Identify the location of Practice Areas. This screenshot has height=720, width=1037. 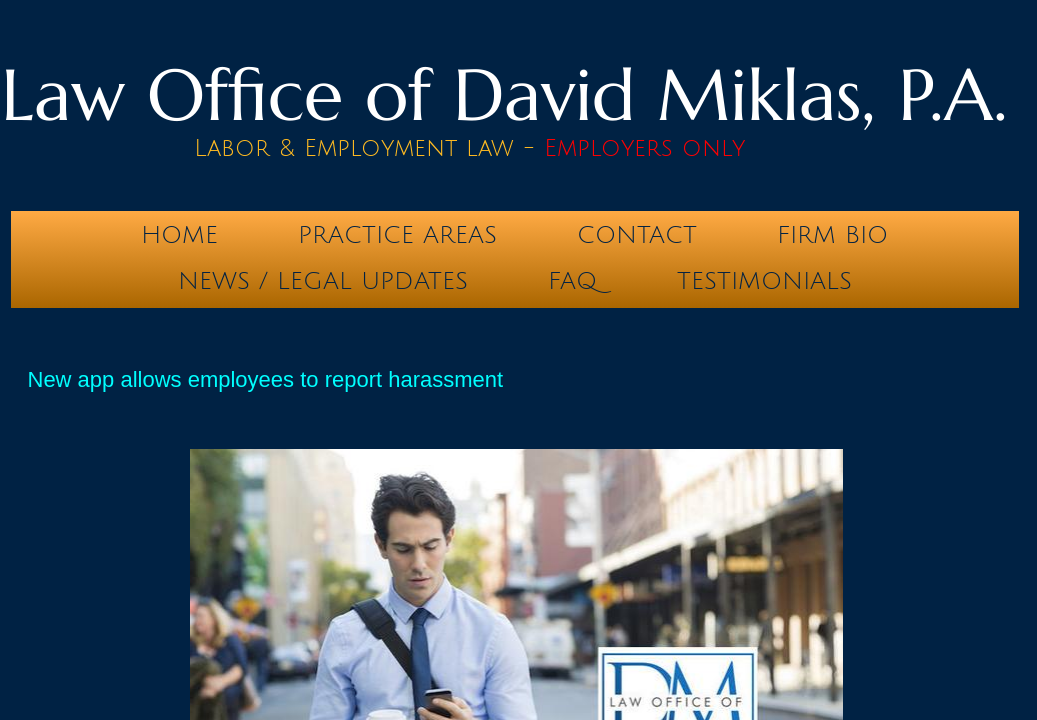
(397, 235).